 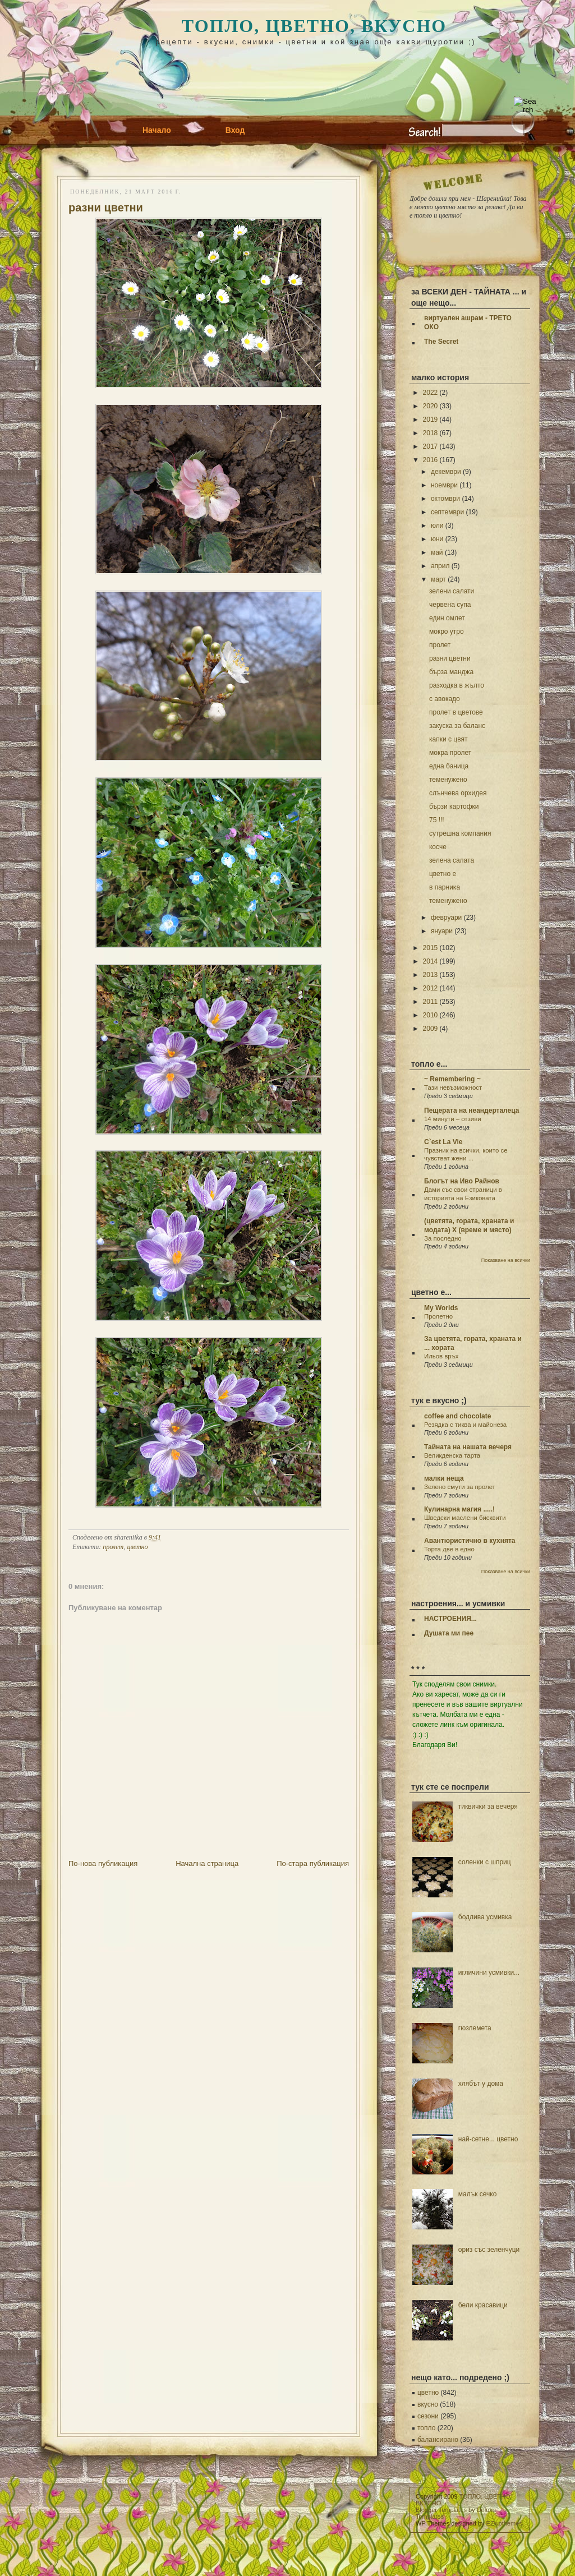 What do you see at coordinates (314, 26) in the screenshot?
I see `ТОПЛО, ЦВЕТНО, ВКУСНО` at bounding box center [314, 26].